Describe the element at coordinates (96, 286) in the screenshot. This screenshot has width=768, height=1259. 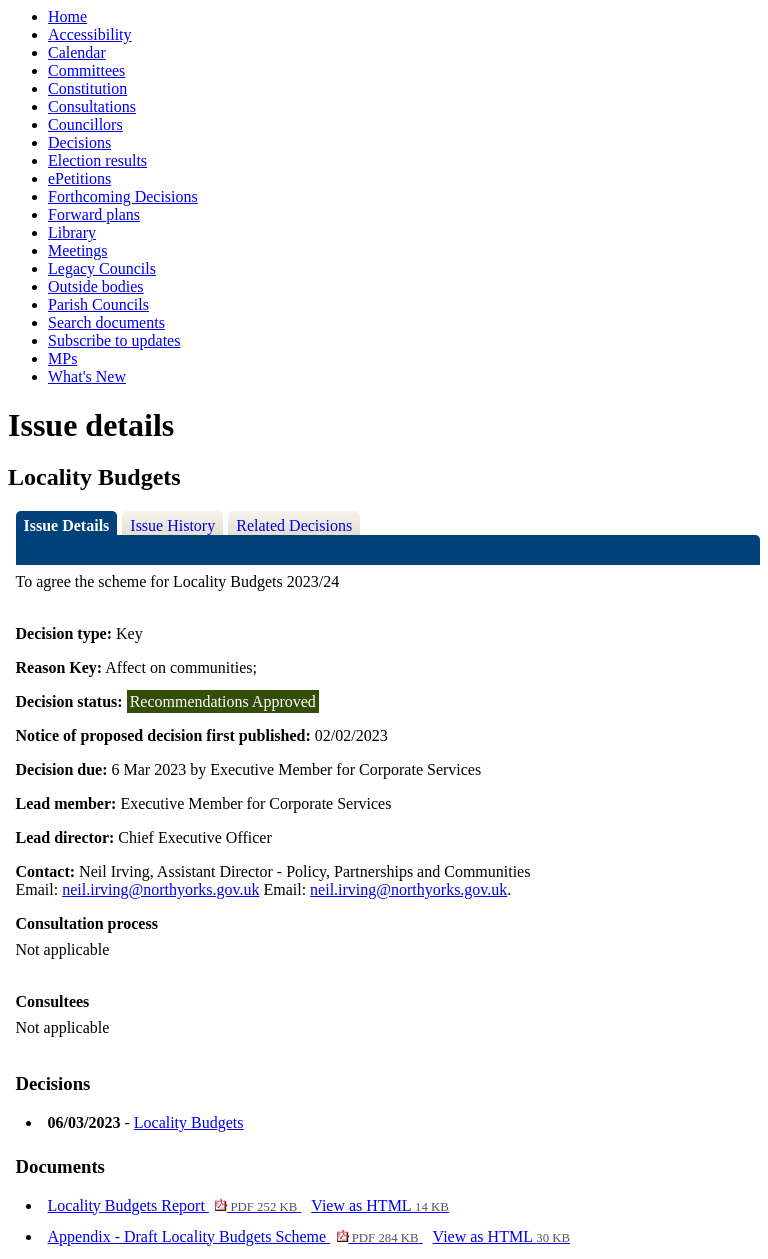
I see `Outside bodies` at that location.